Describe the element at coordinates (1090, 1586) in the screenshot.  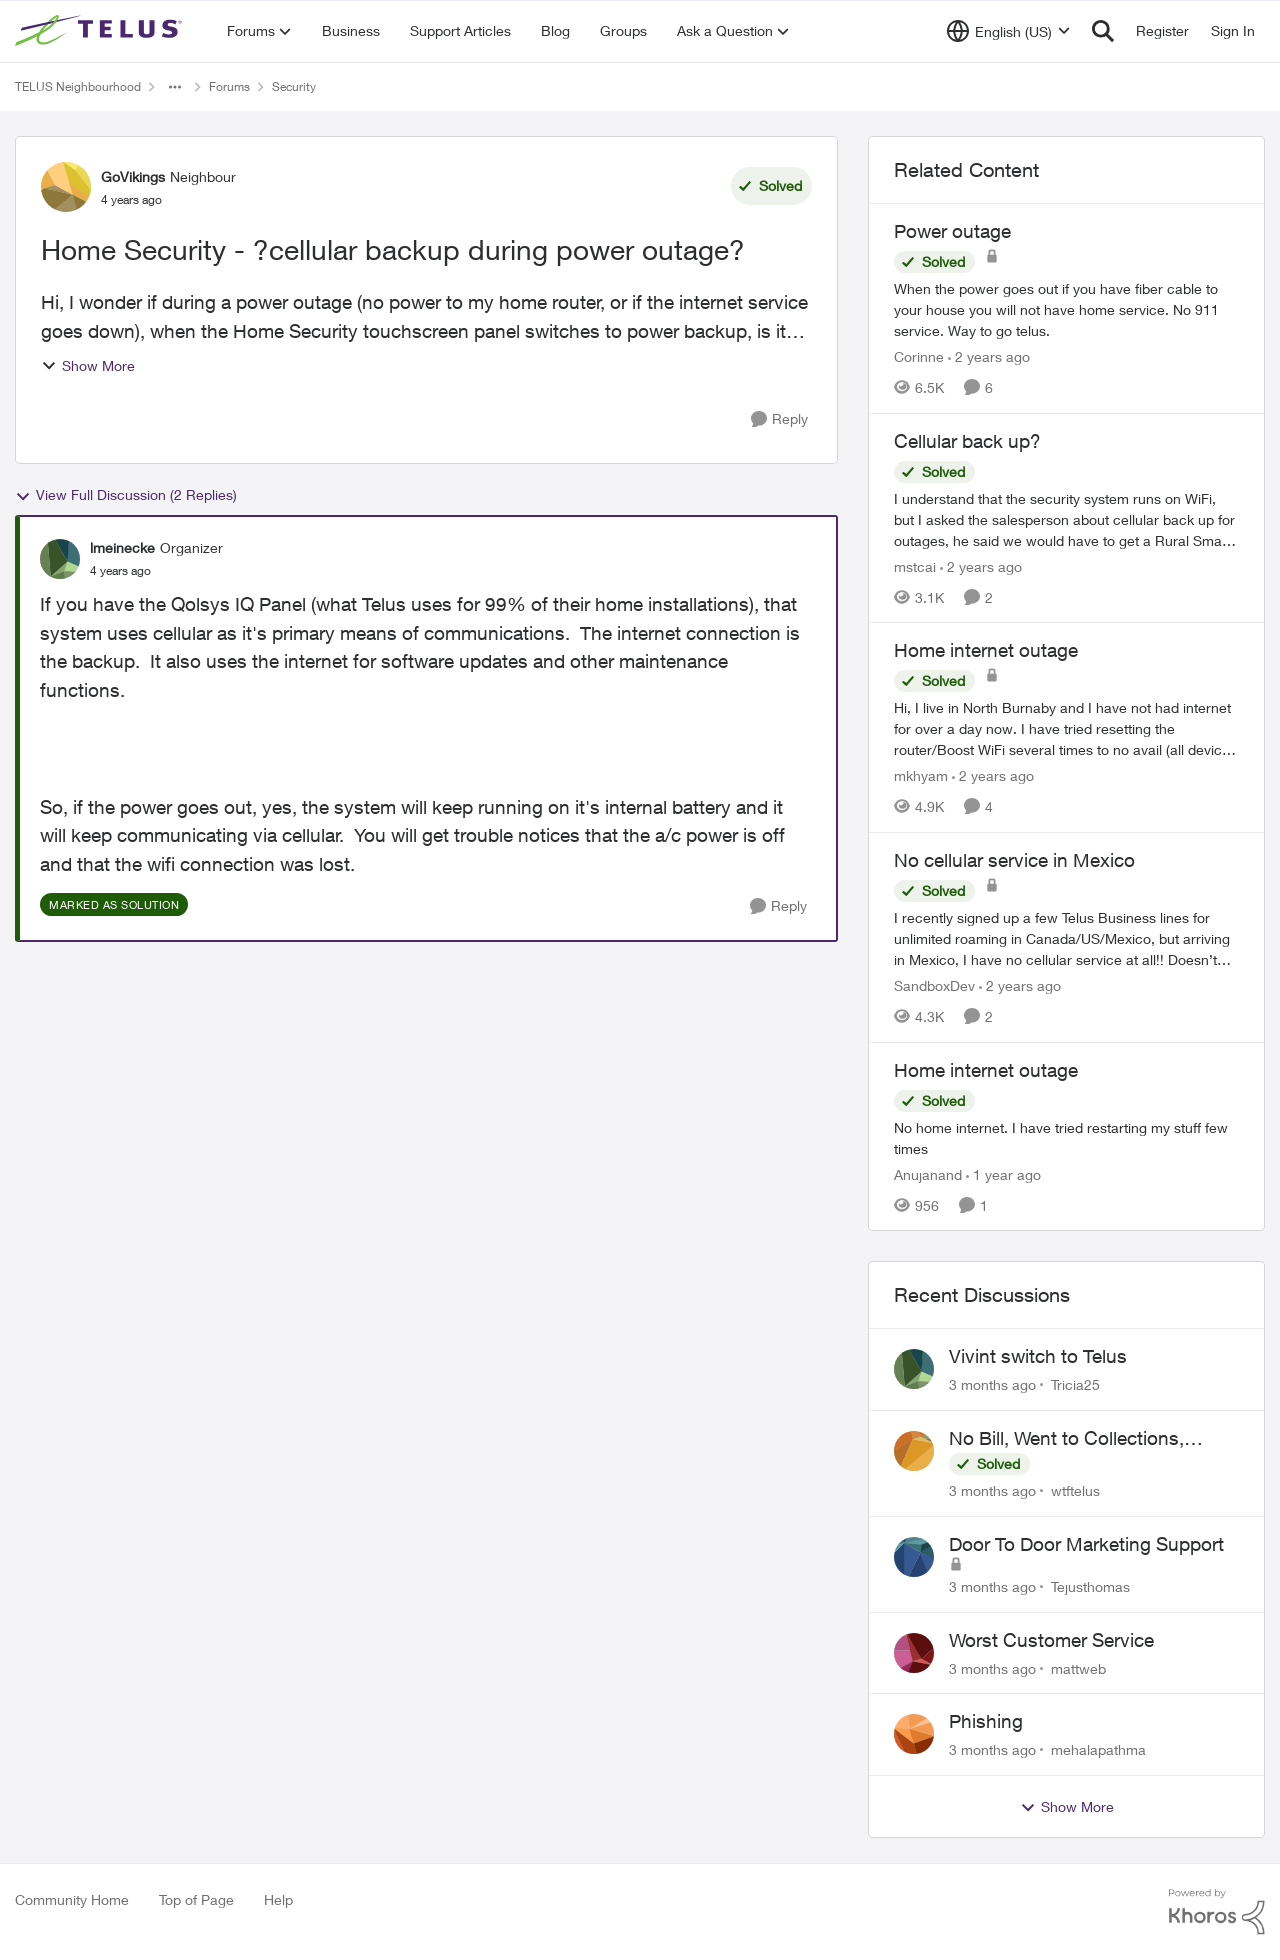
I see `Tejusthomas [View Profile: Tejusthomas,]` at that location.